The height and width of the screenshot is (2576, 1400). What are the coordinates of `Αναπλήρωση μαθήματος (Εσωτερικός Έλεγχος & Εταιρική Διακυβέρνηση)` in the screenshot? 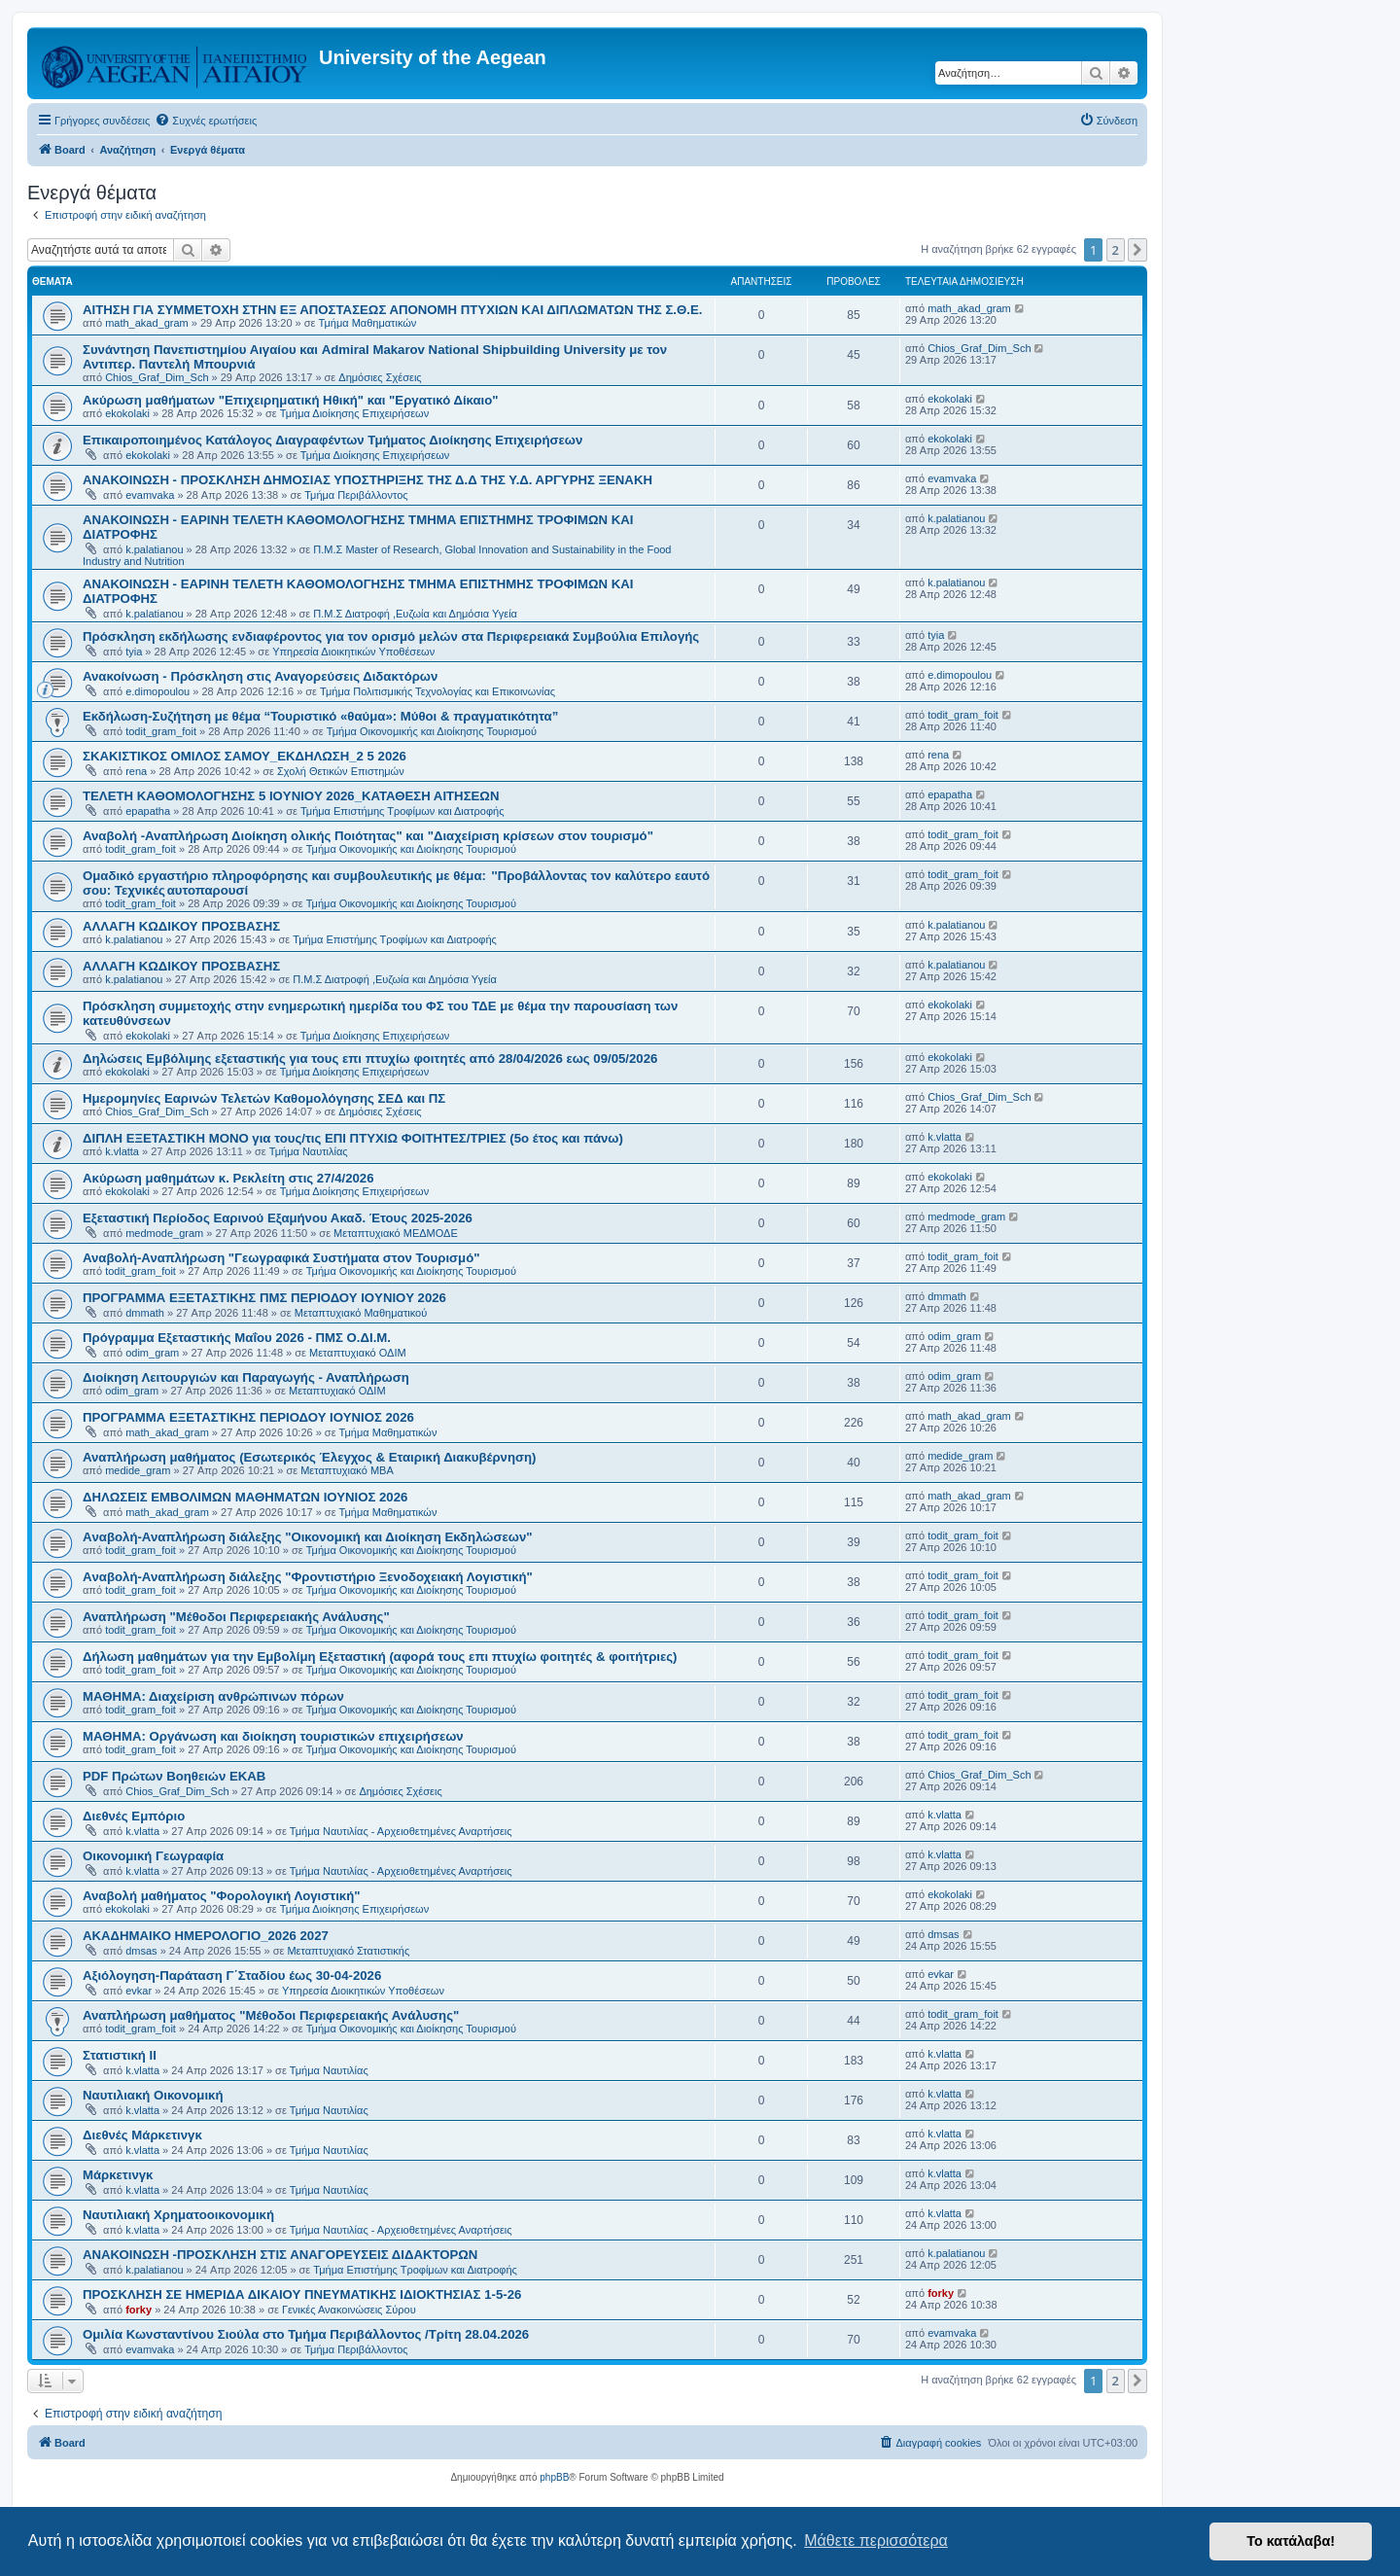 It's located at (309, 1457).